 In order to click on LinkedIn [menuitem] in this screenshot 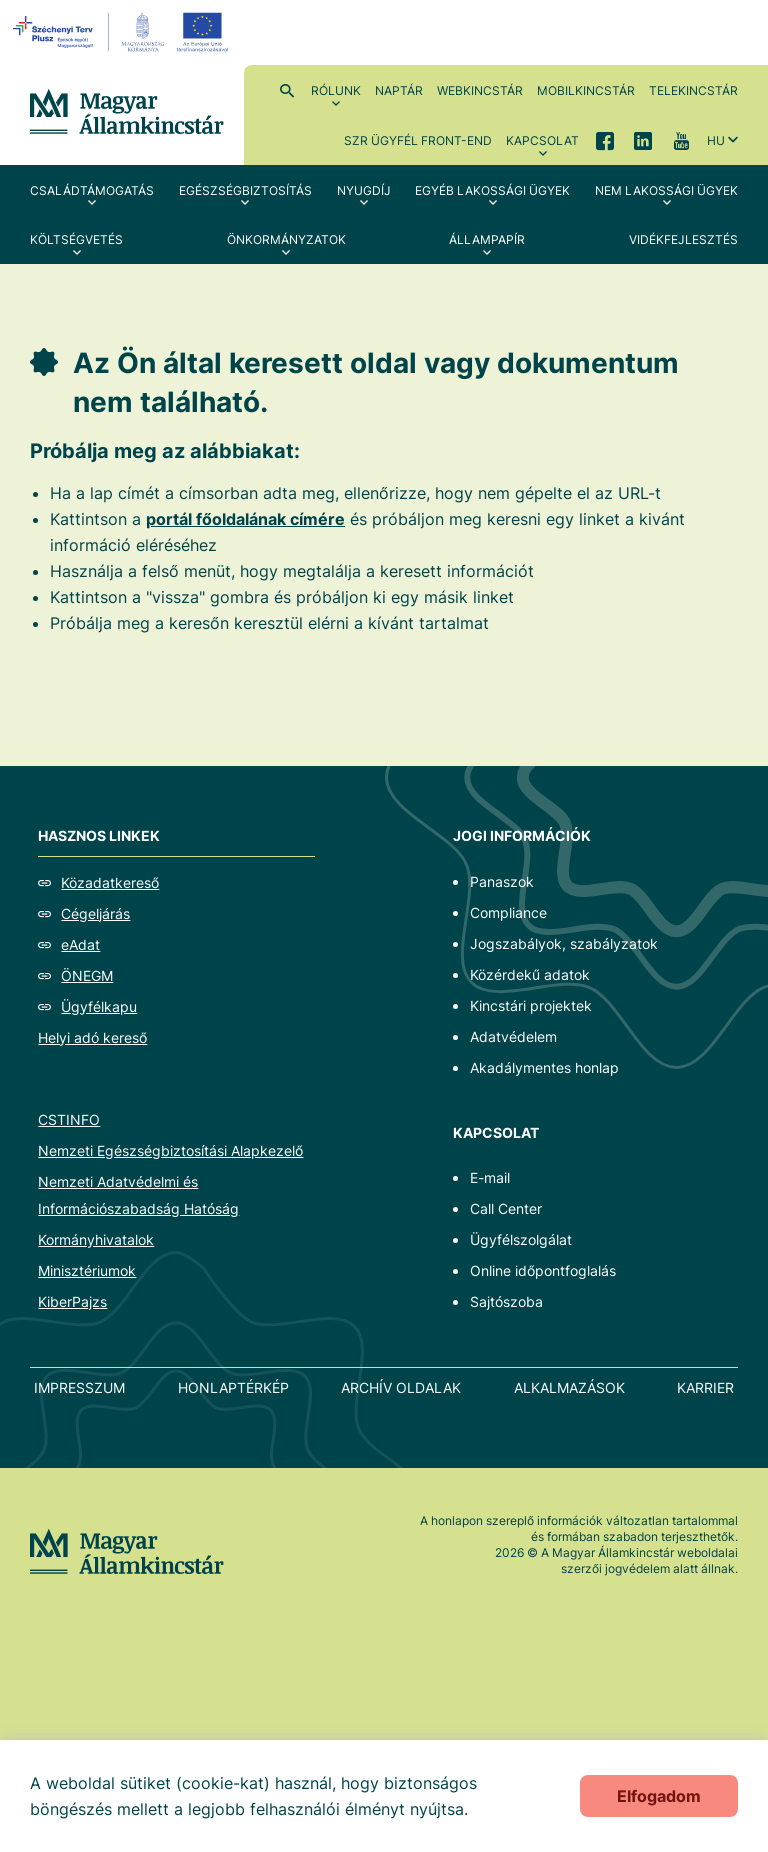, I will do `click(643, 140)`.